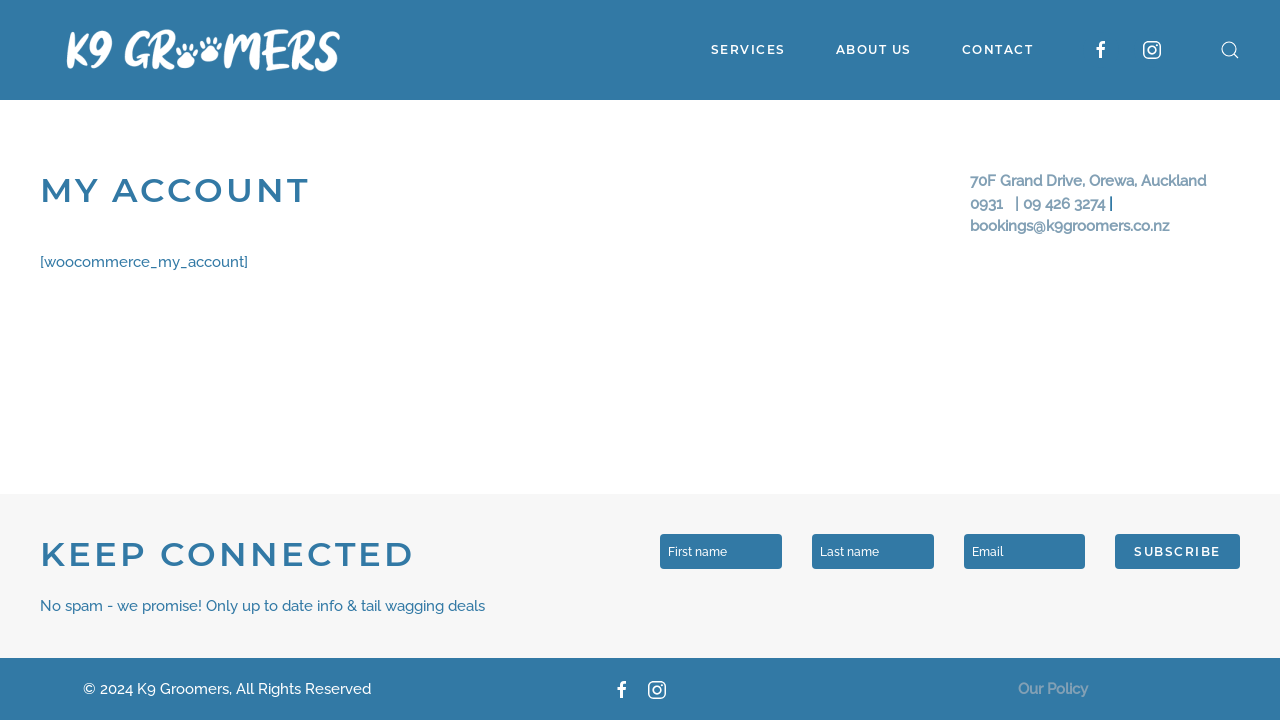  What do you see at coordinates (1053, 689) in the screenshot?
I see `Our Policy` at bounding box center [1053, 689].